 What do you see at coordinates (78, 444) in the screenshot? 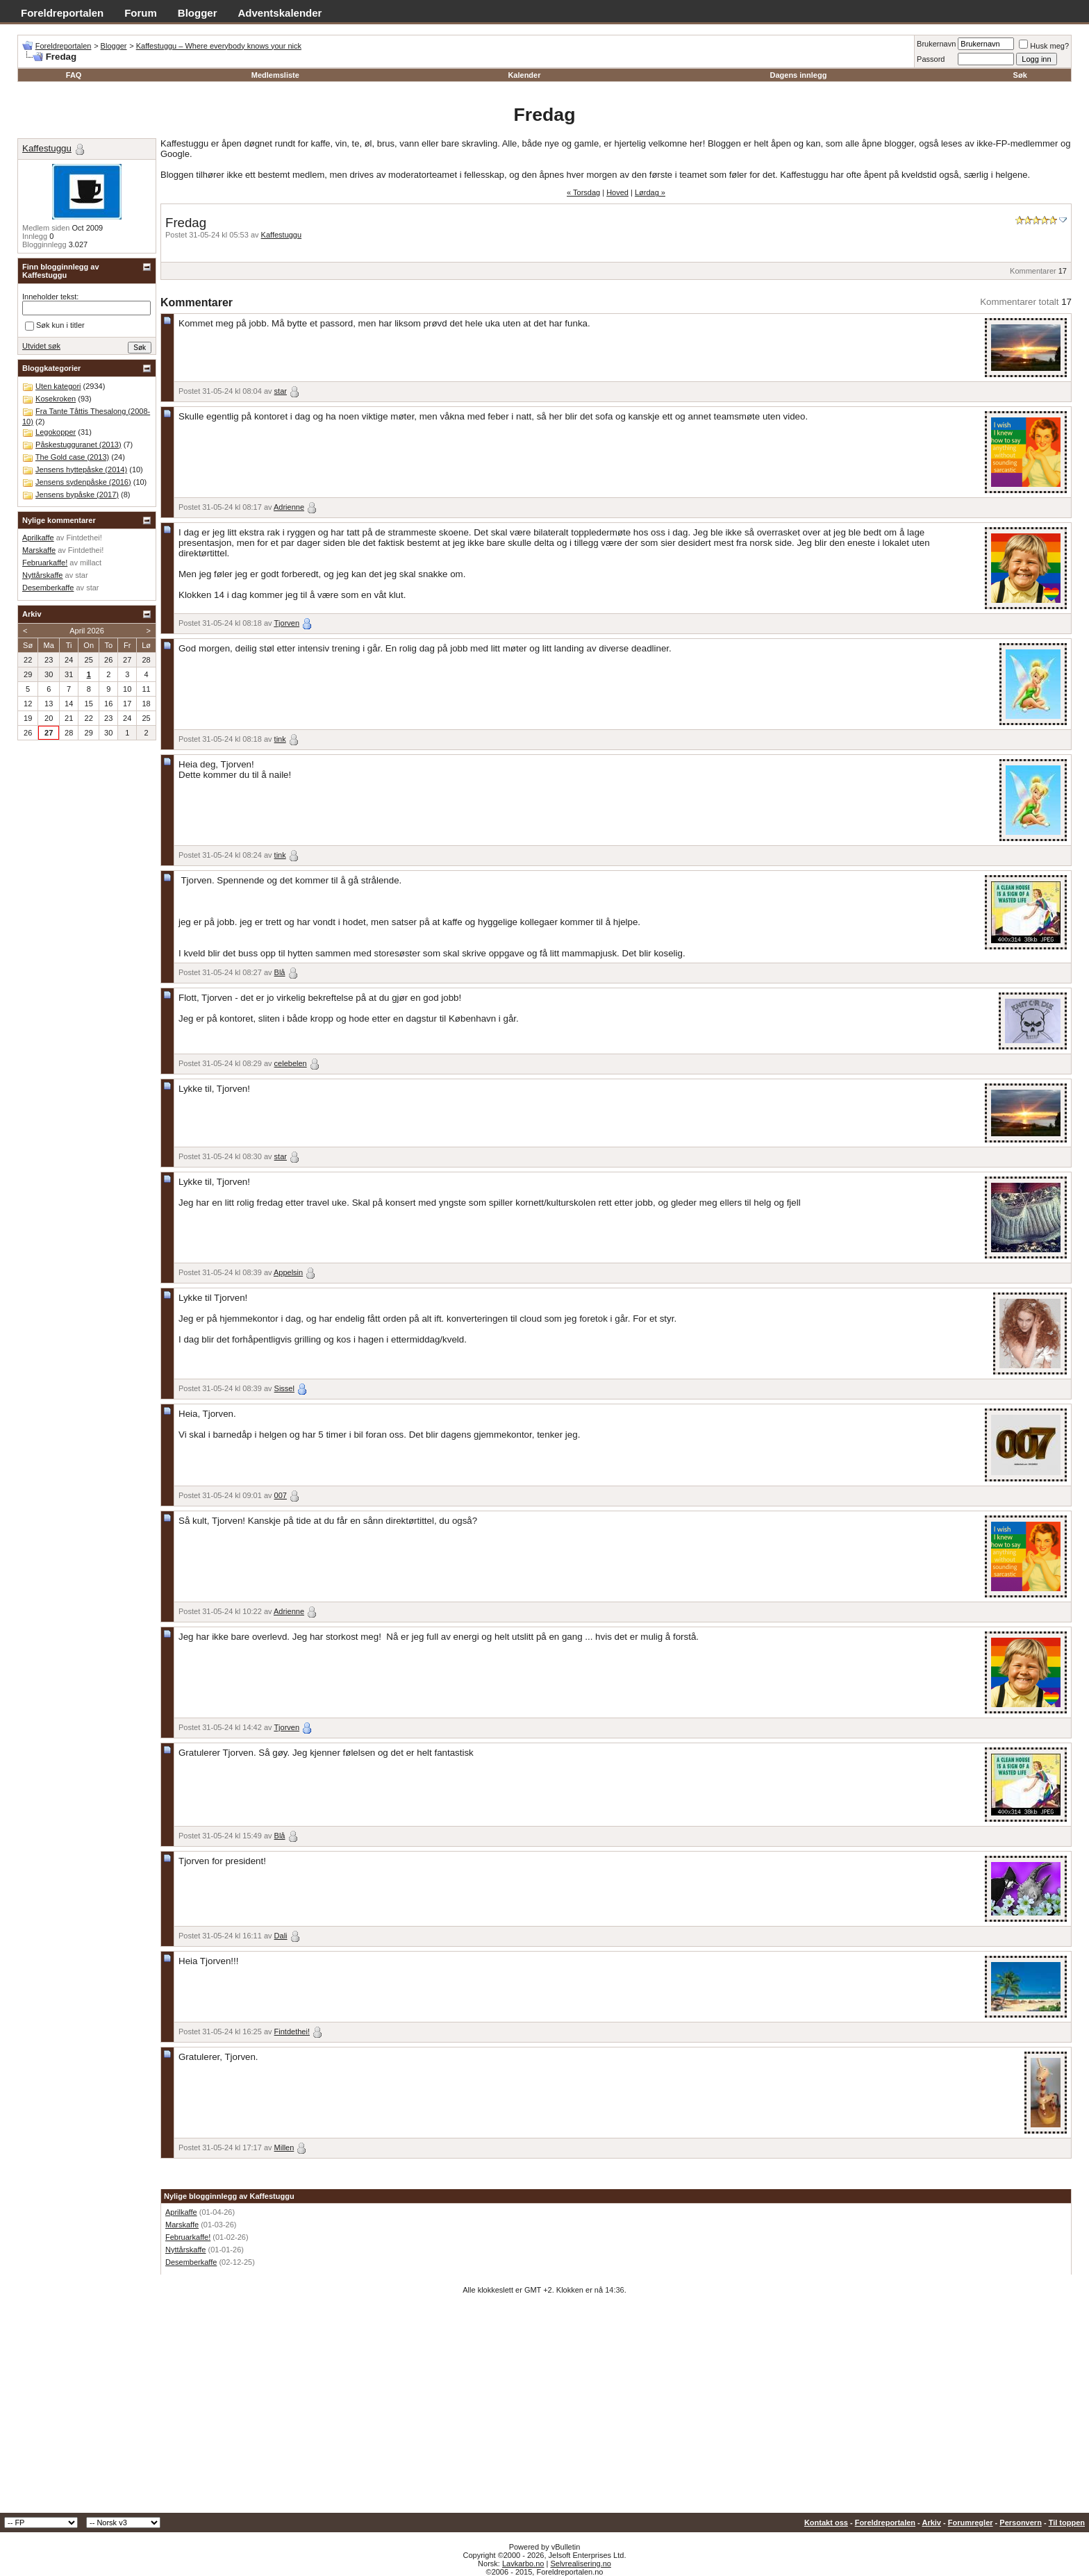
I see `Påskestugguranet (2013)` at bounding box center [78, 444].